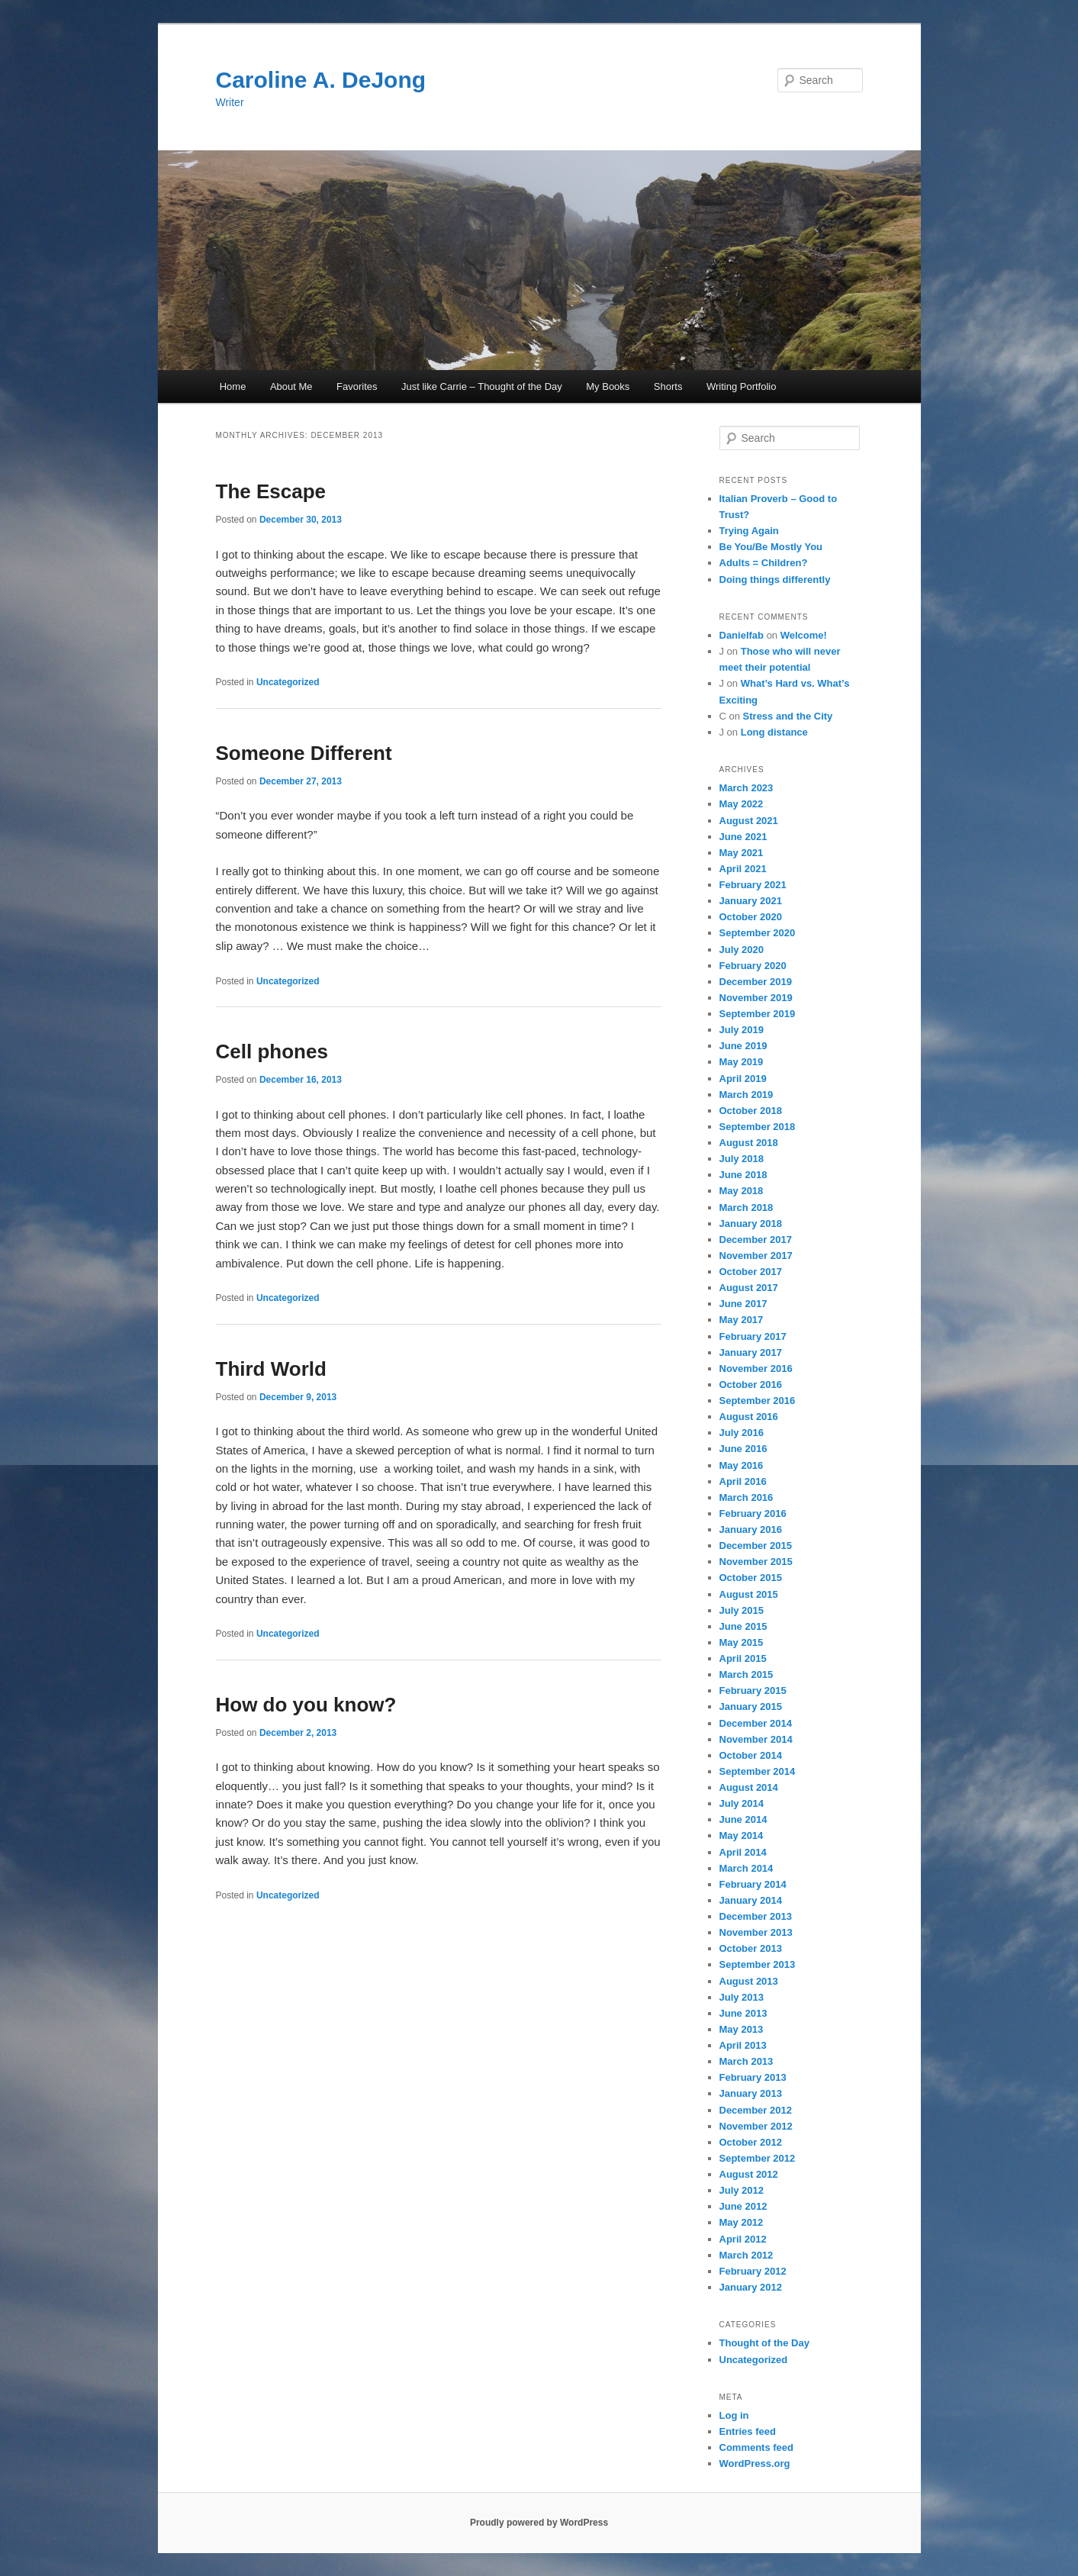  I want to click on My Books, so click(607, 386).